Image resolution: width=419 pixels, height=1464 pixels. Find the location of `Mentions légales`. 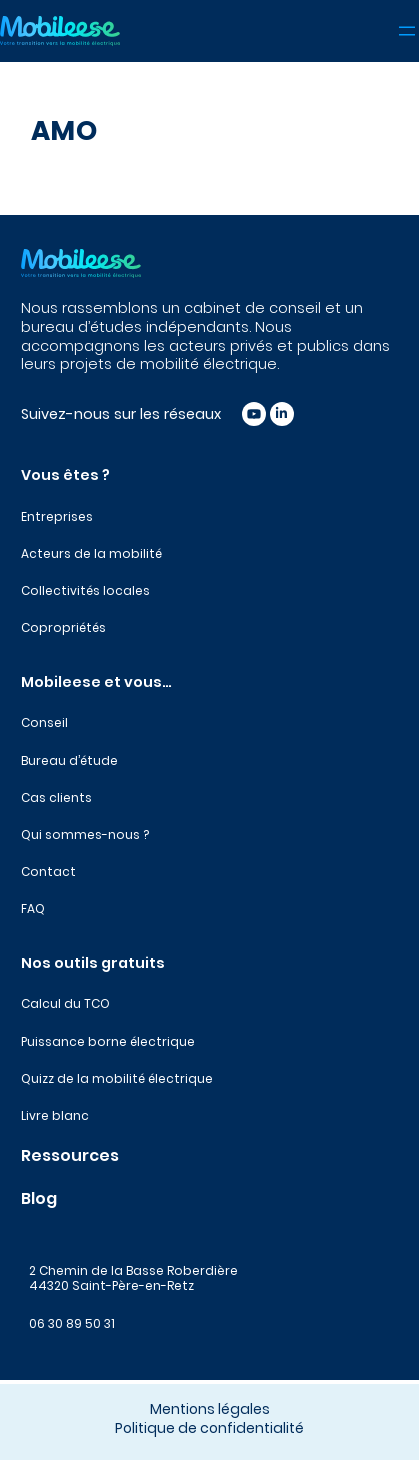

Mentions légales is located at coordinates (210, 1409).